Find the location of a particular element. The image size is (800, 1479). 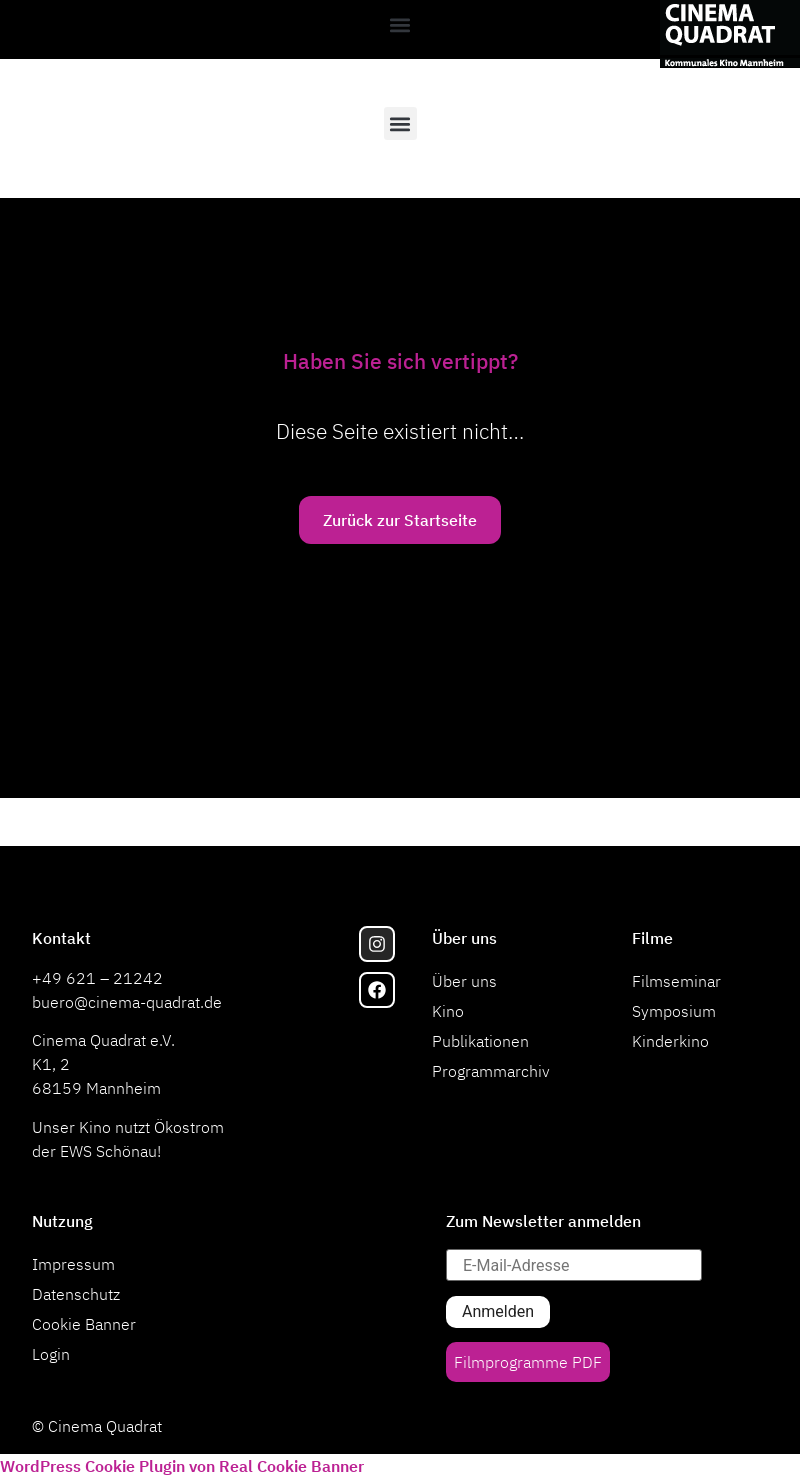

Kino is located at coordinates (448, 1011).